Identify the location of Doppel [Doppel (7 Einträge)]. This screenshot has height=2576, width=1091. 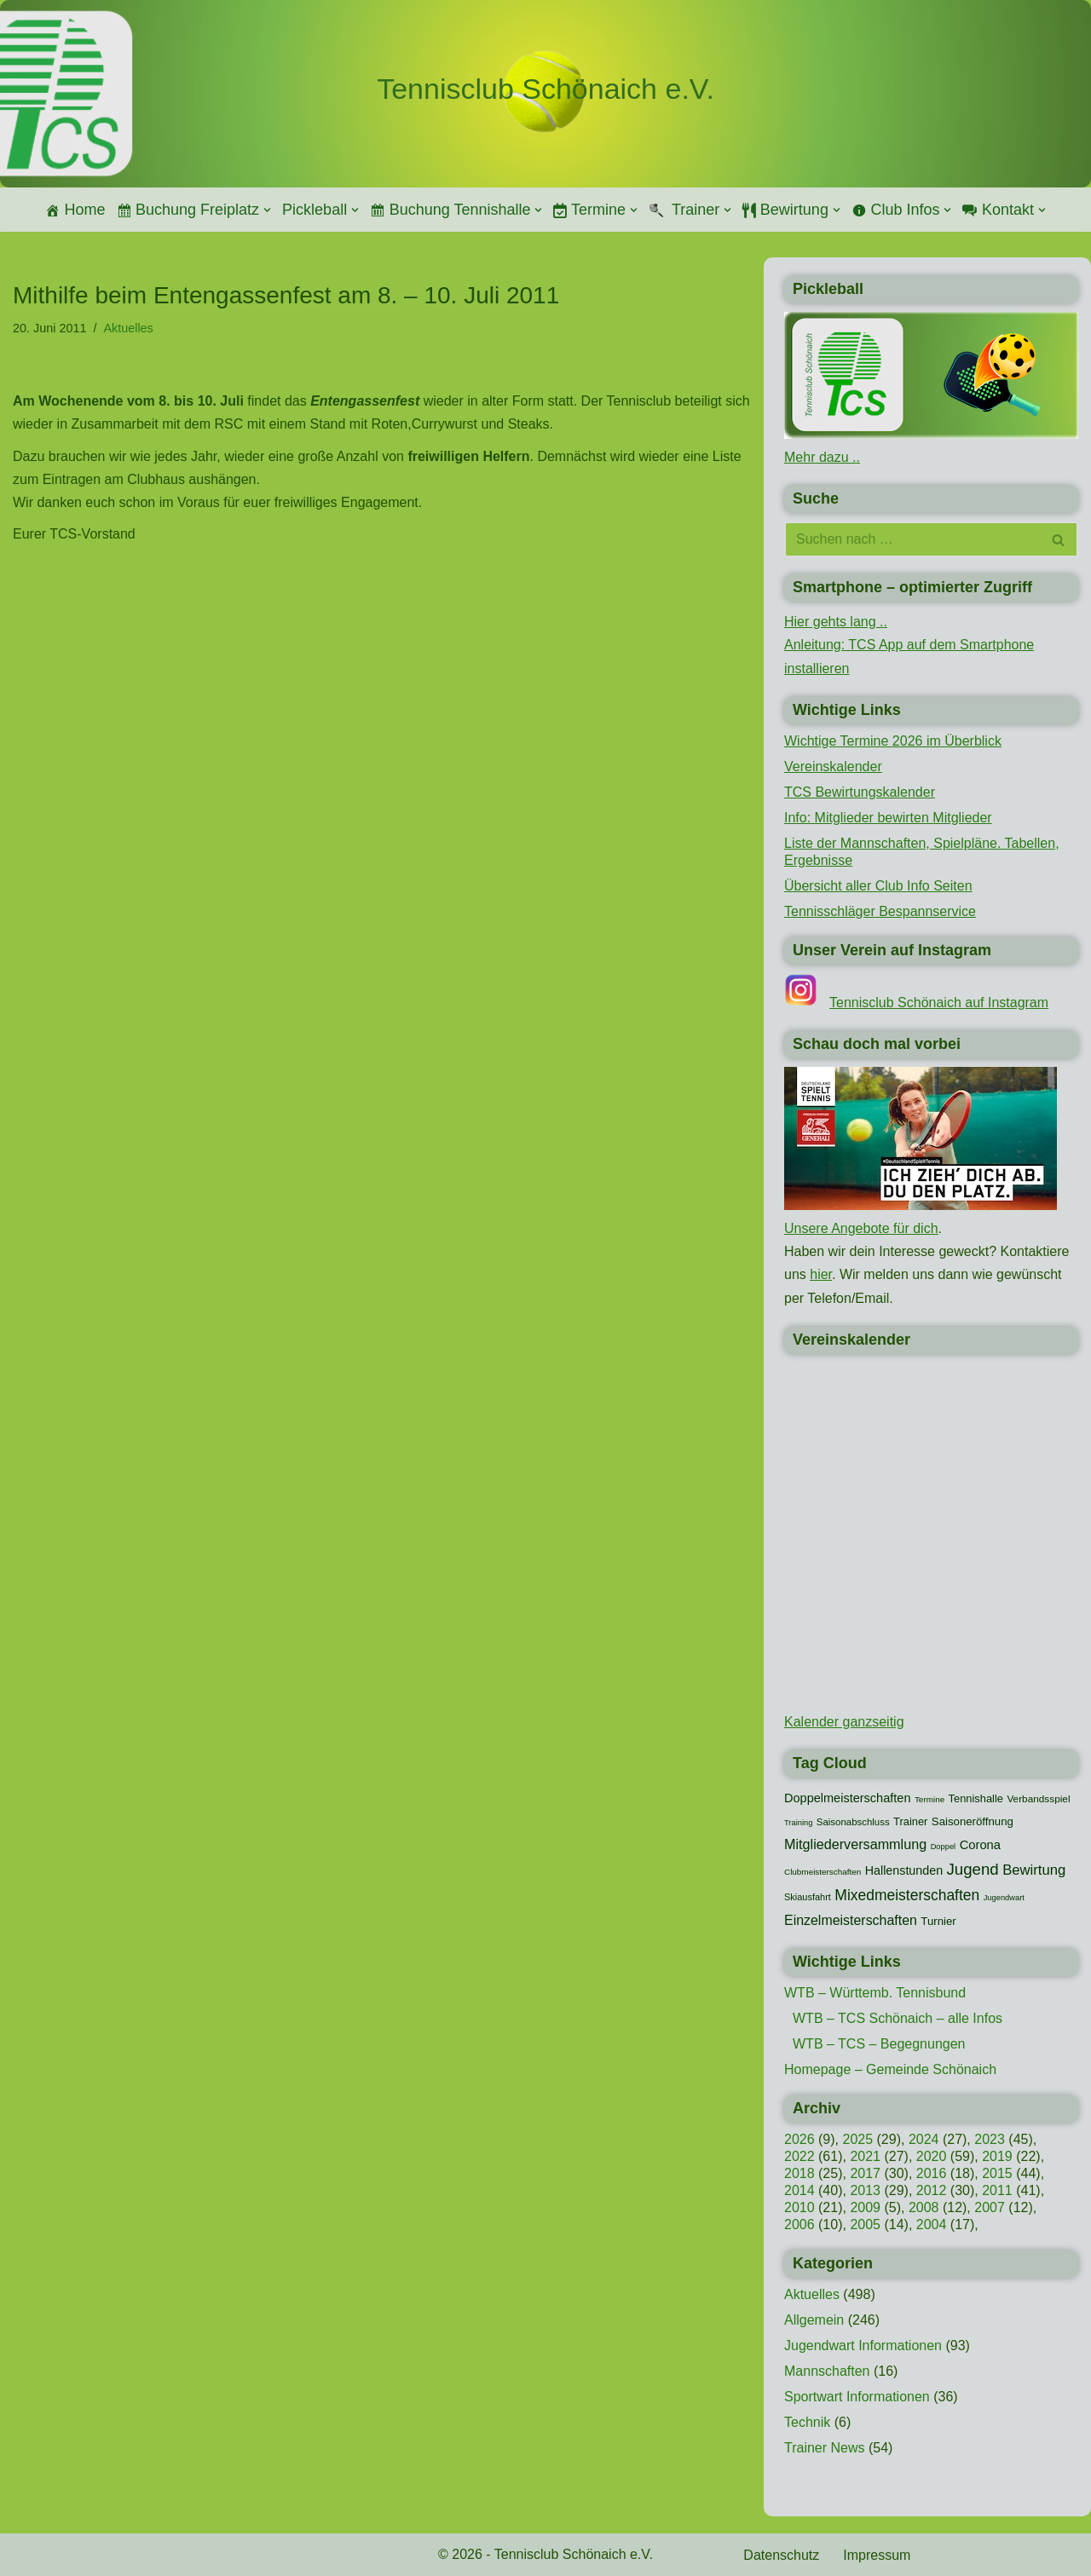
(943, 1846).